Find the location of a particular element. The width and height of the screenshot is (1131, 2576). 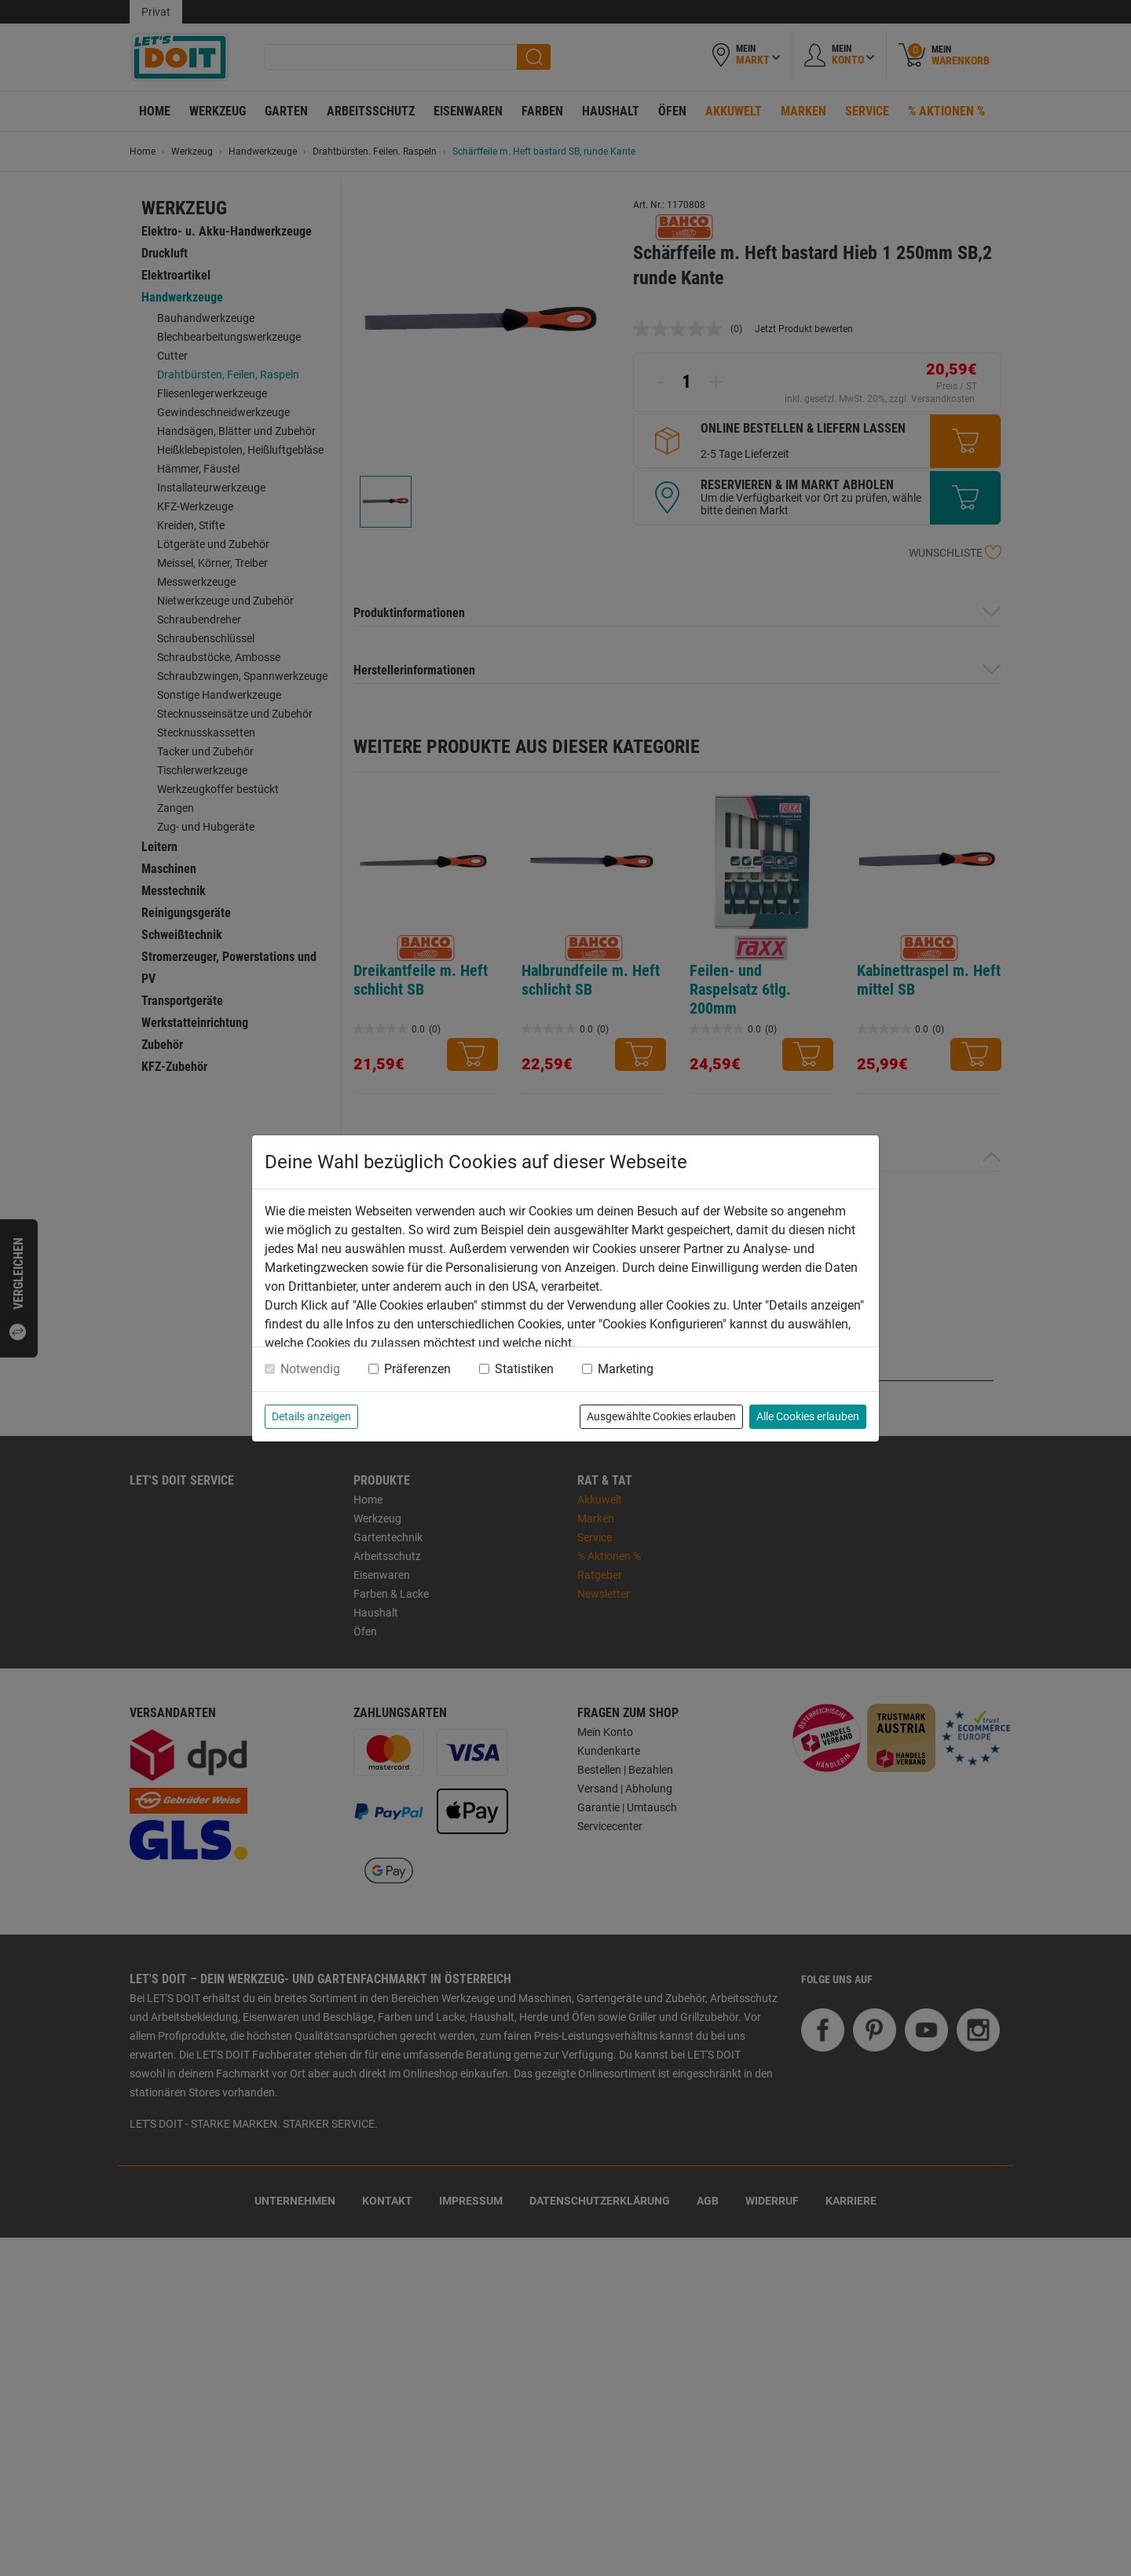

Statistiken is located at coordinates (524, 1368).